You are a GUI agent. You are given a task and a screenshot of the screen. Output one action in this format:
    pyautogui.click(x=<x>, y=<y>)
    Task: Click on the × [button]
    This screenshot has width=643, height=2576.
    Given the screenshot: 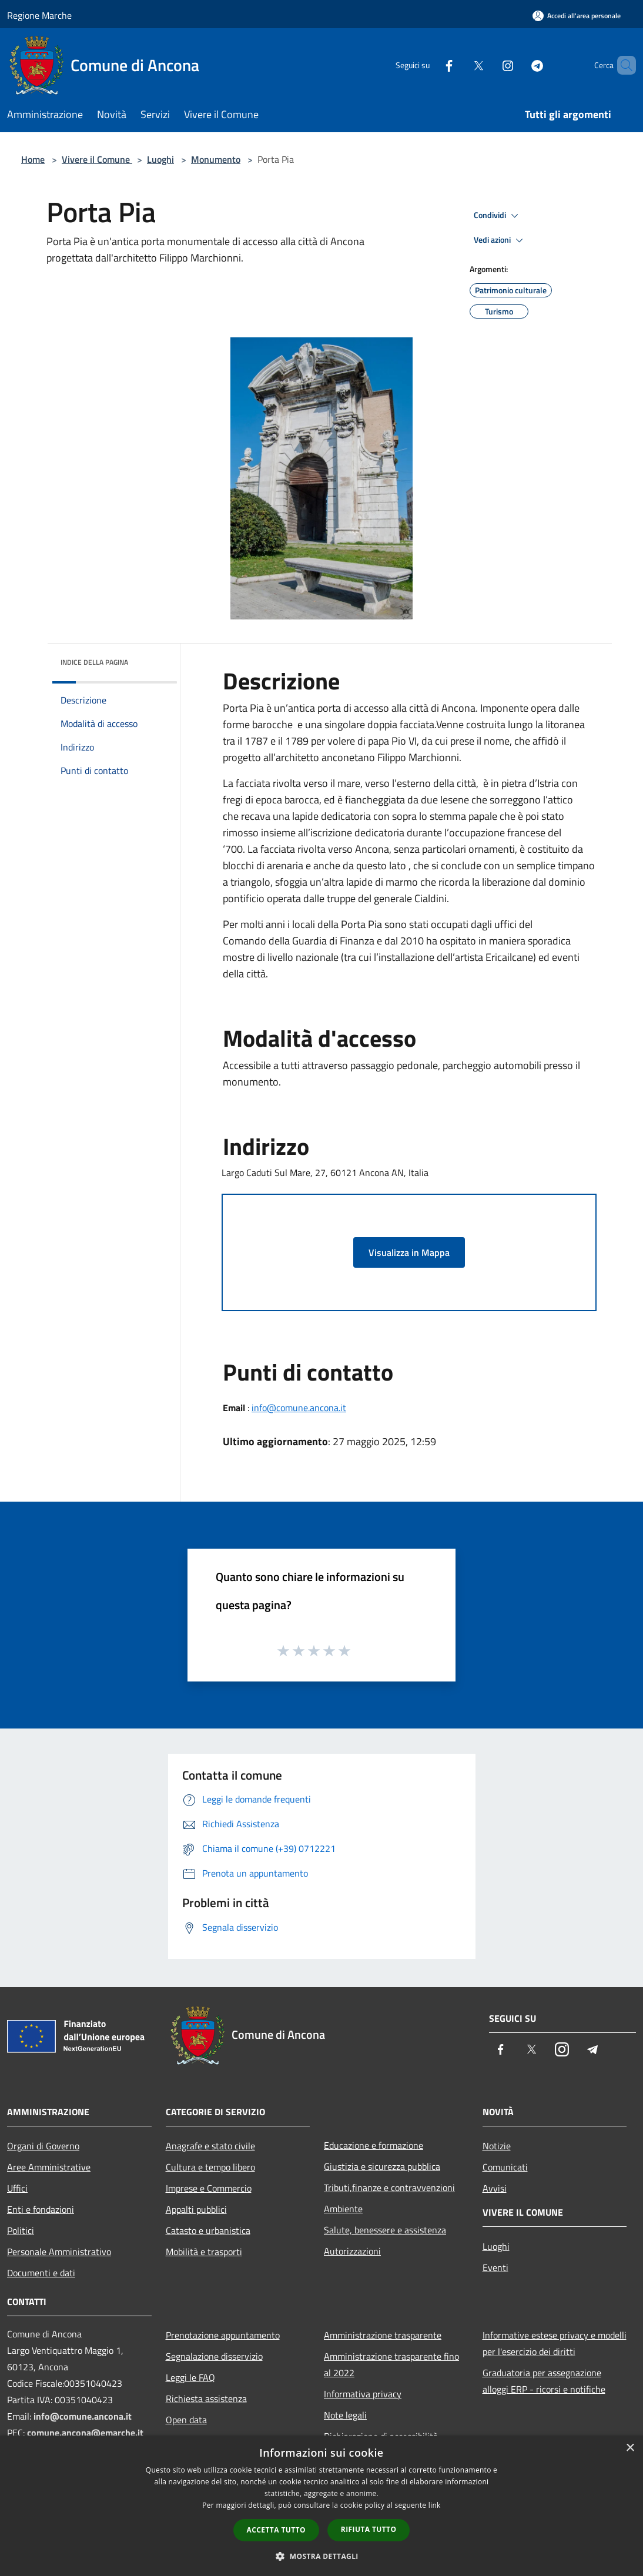 What is the action you would take?
    pyautogui.click(x=629, y=2448)
    